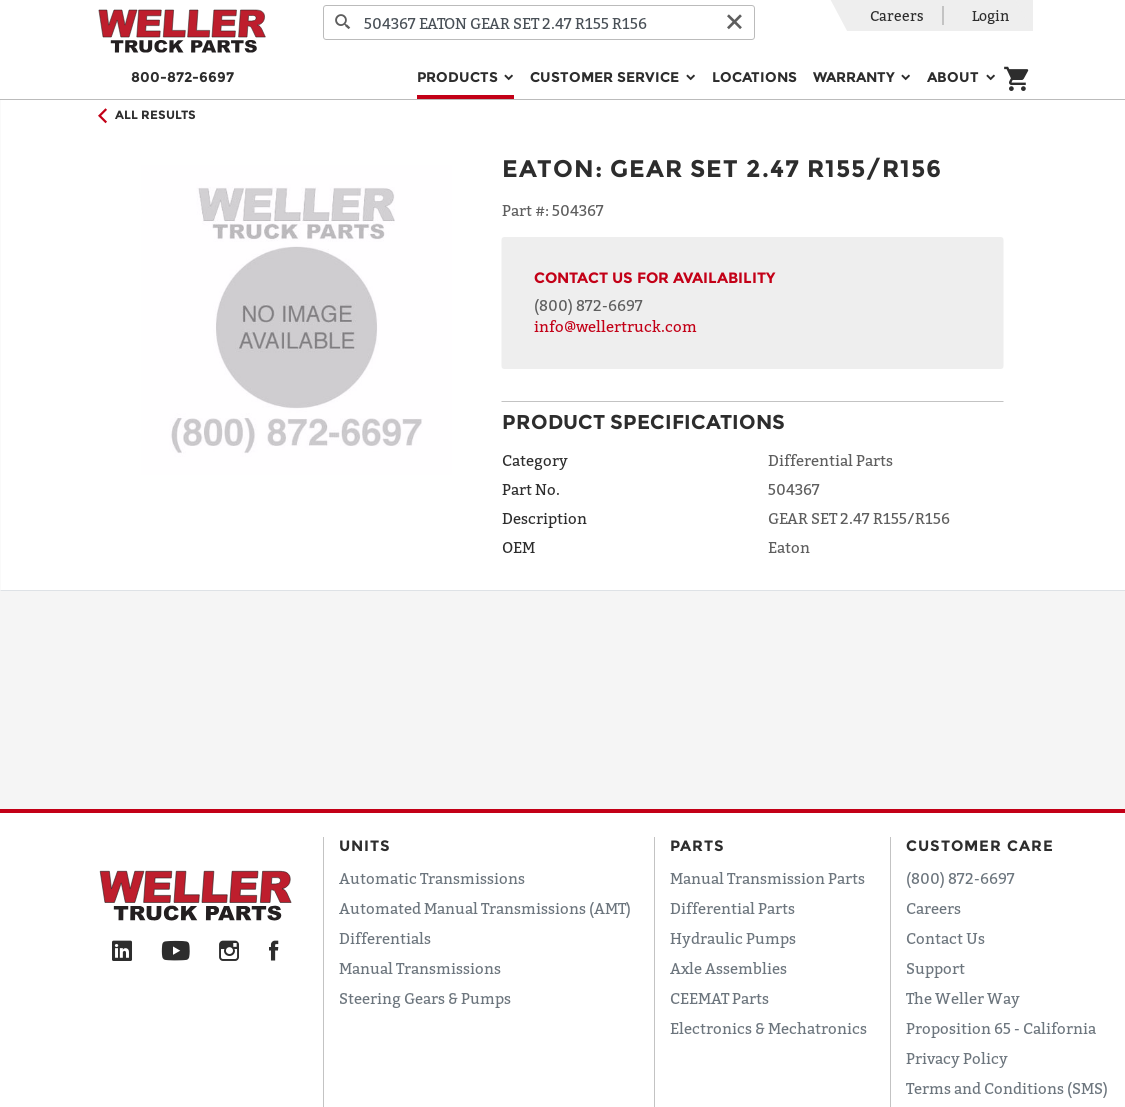  I want to click on Terms and Conditions (SMS), so click(1007, 1088).